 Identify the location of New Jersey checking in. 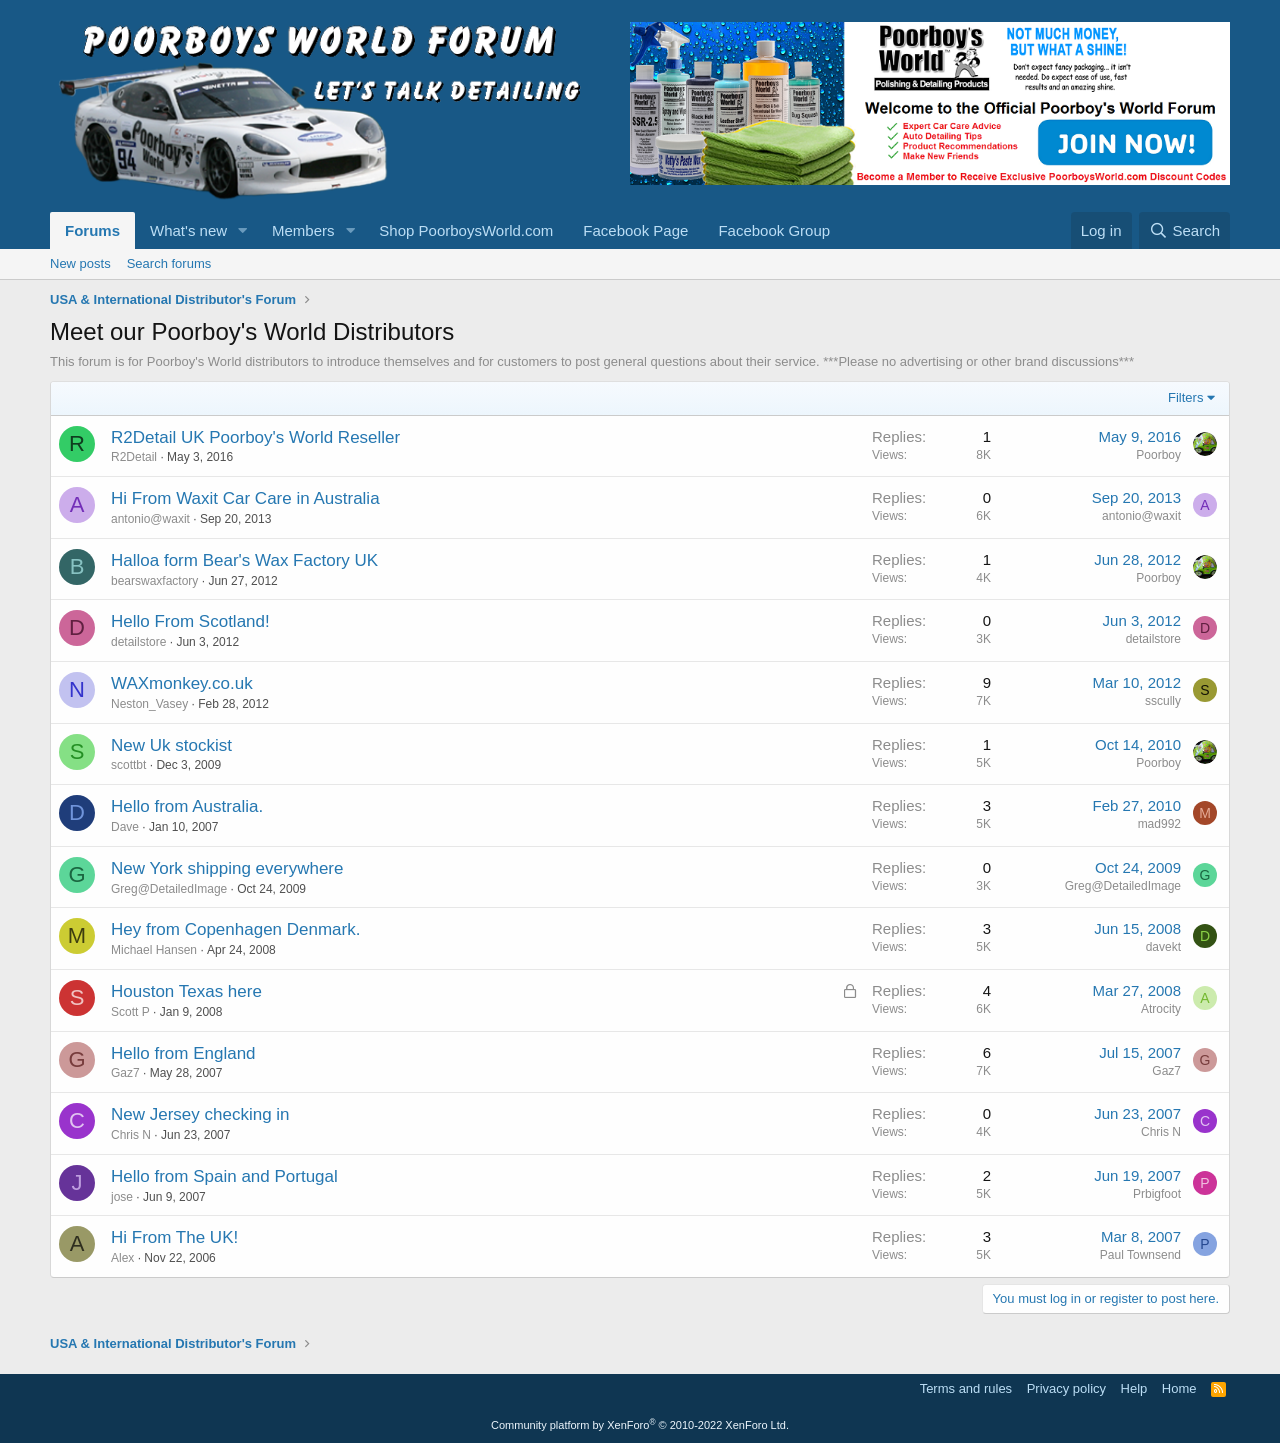
(200, 1114).